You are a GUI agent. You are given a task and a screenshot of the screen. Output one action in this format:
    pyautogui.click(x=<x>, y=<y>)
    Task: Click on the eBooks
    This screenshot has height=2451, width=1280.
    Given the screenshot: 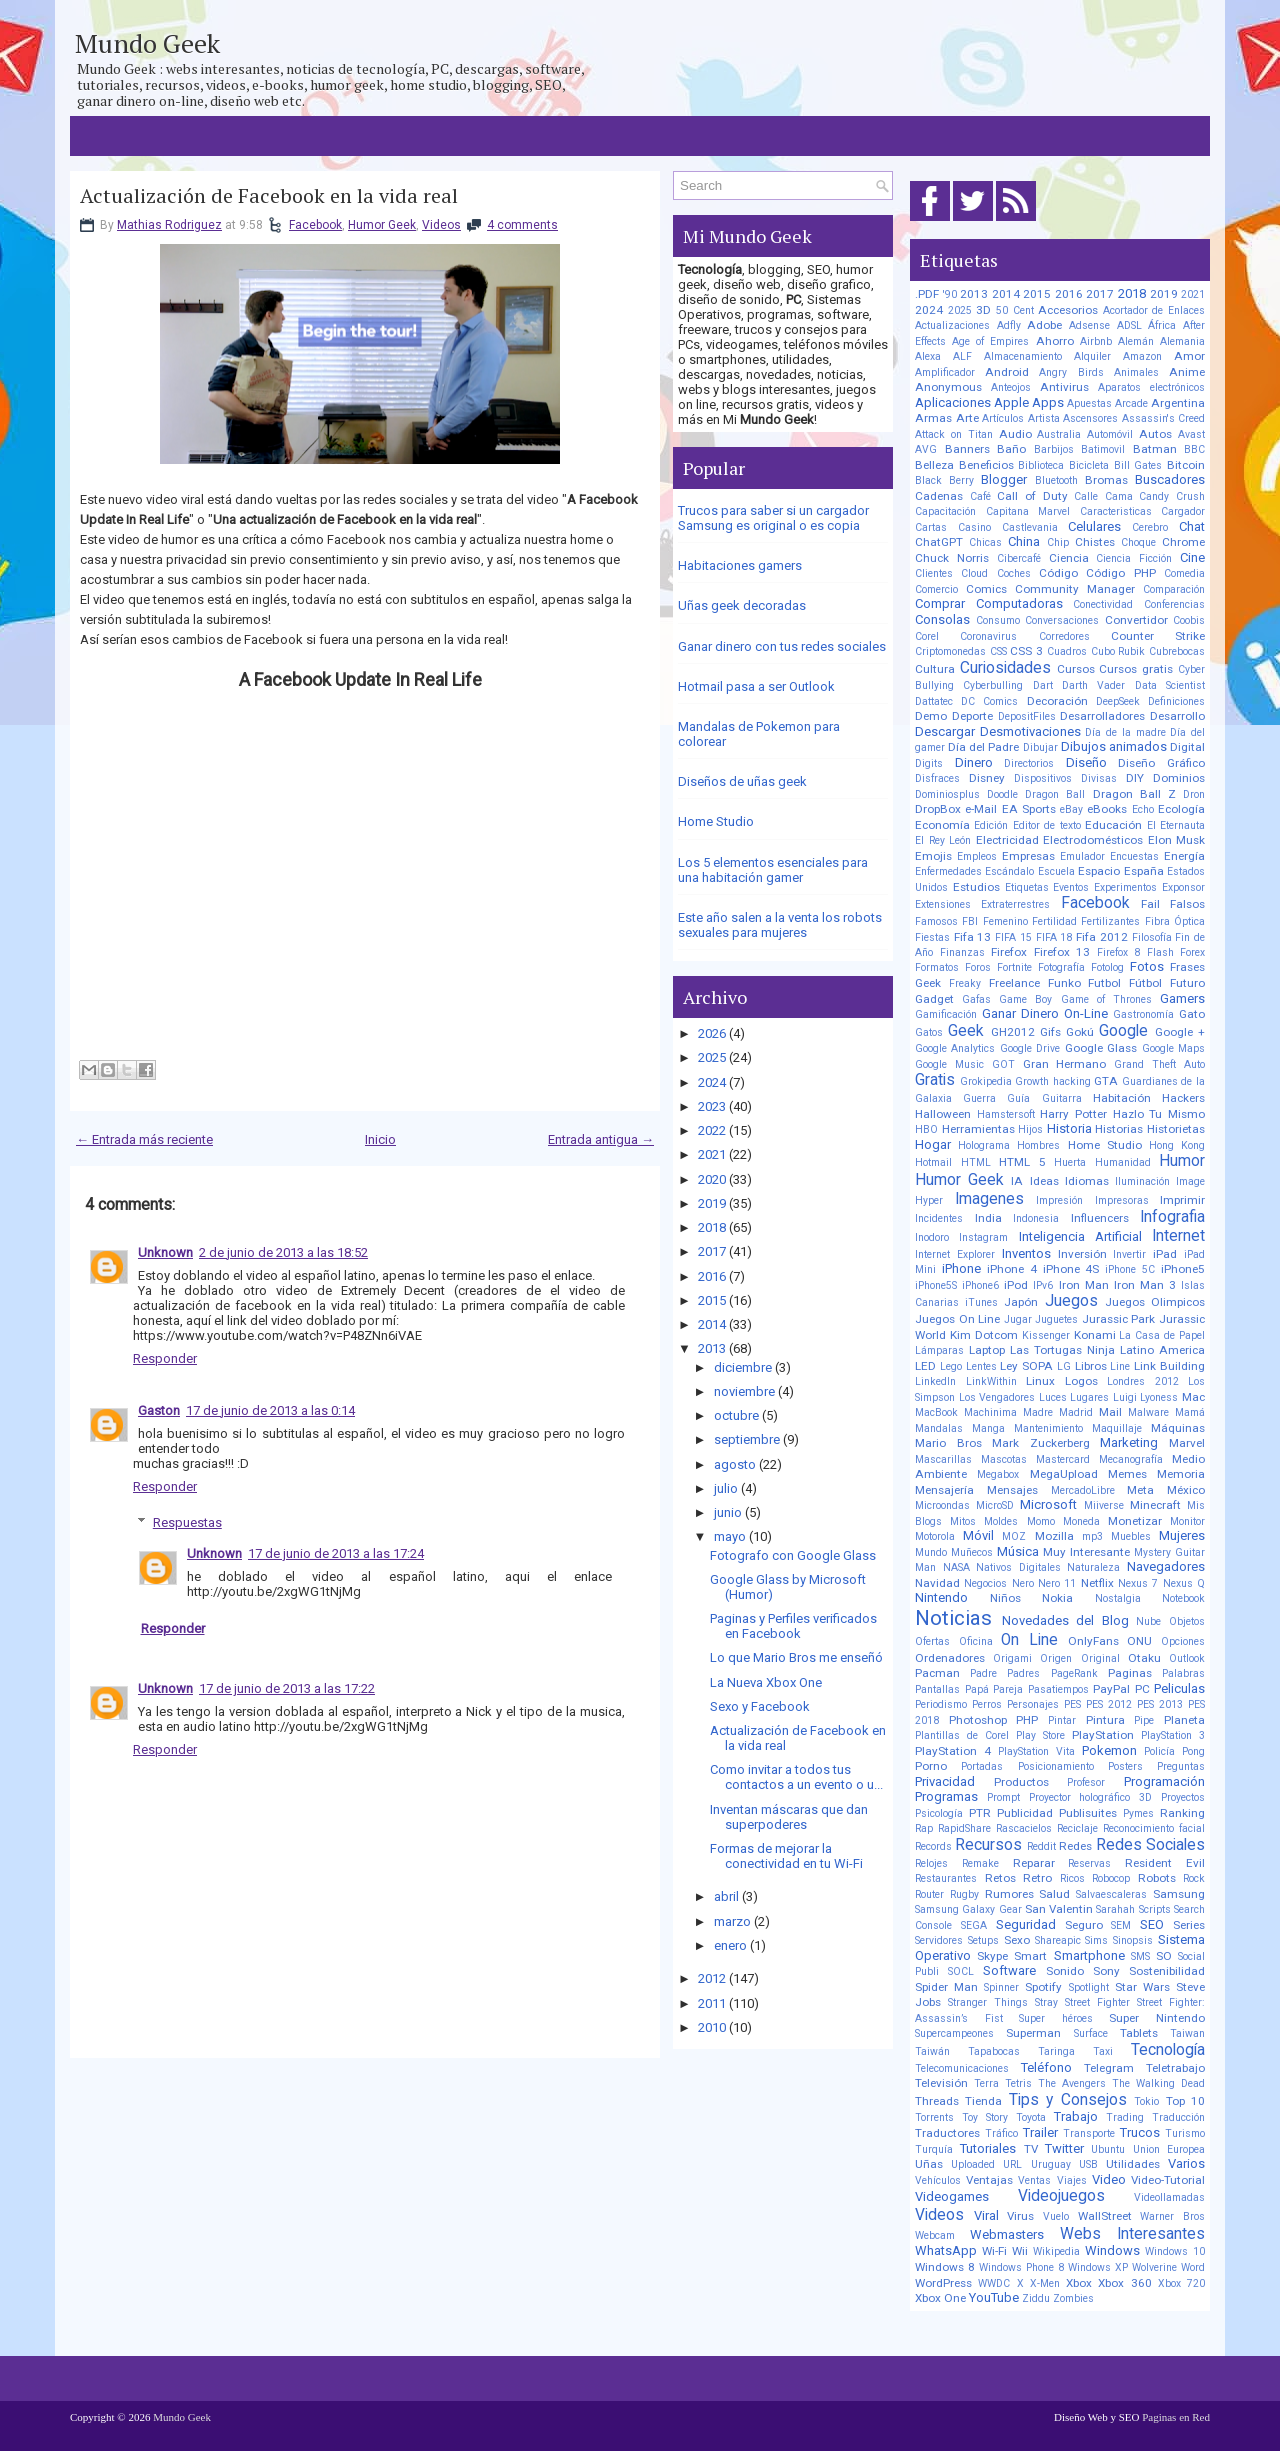 What is the action you would take?
    pyautogui.click(x=1107, y=809)
    